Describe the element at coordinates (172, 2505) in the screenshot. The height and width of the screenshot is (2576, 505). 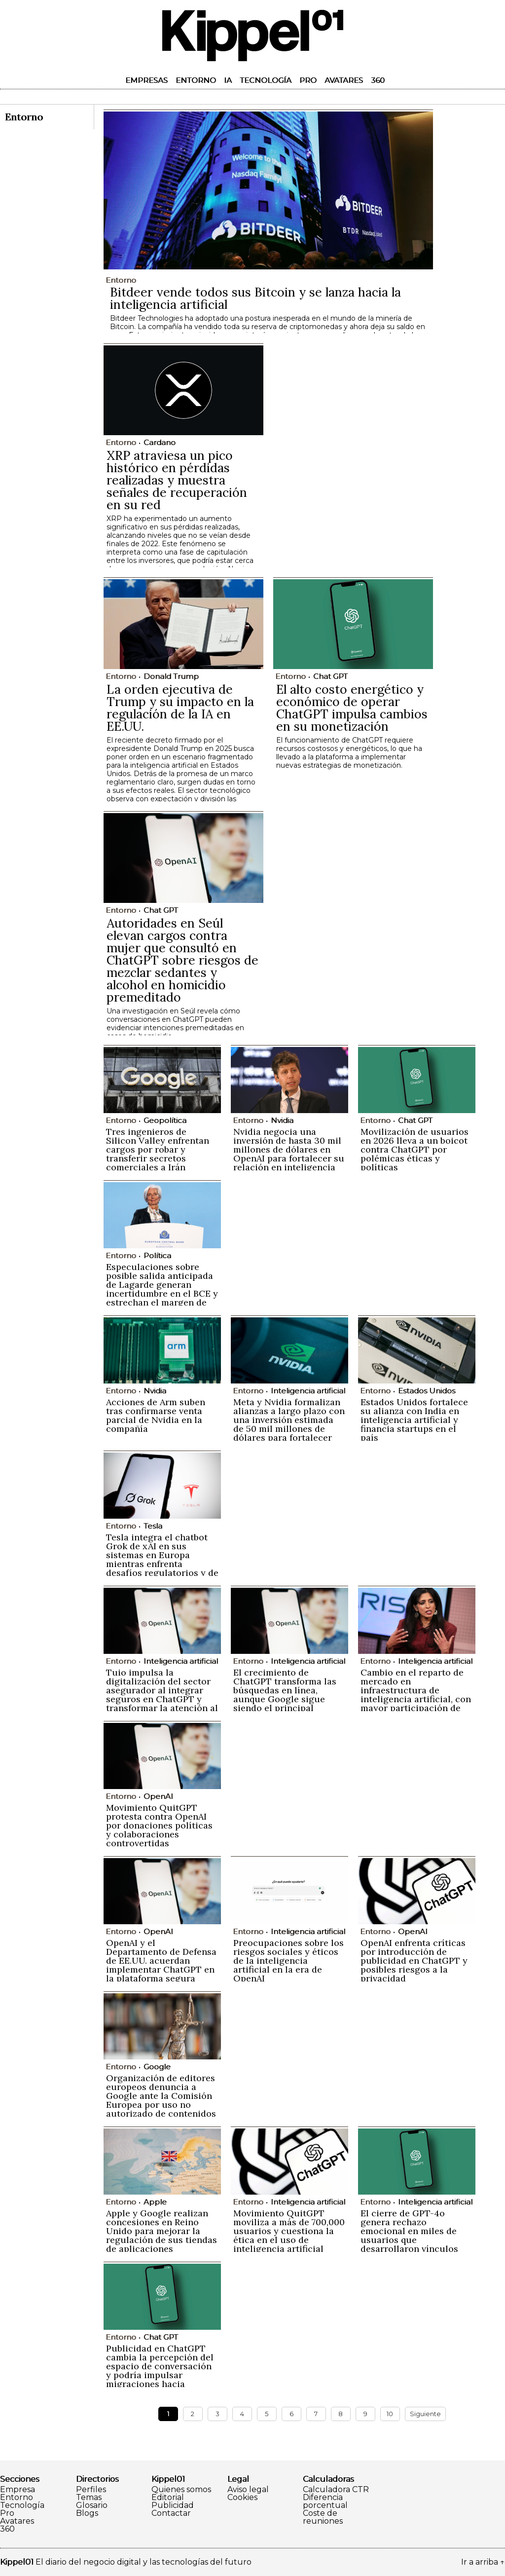
I see `Publicidad` at that location.